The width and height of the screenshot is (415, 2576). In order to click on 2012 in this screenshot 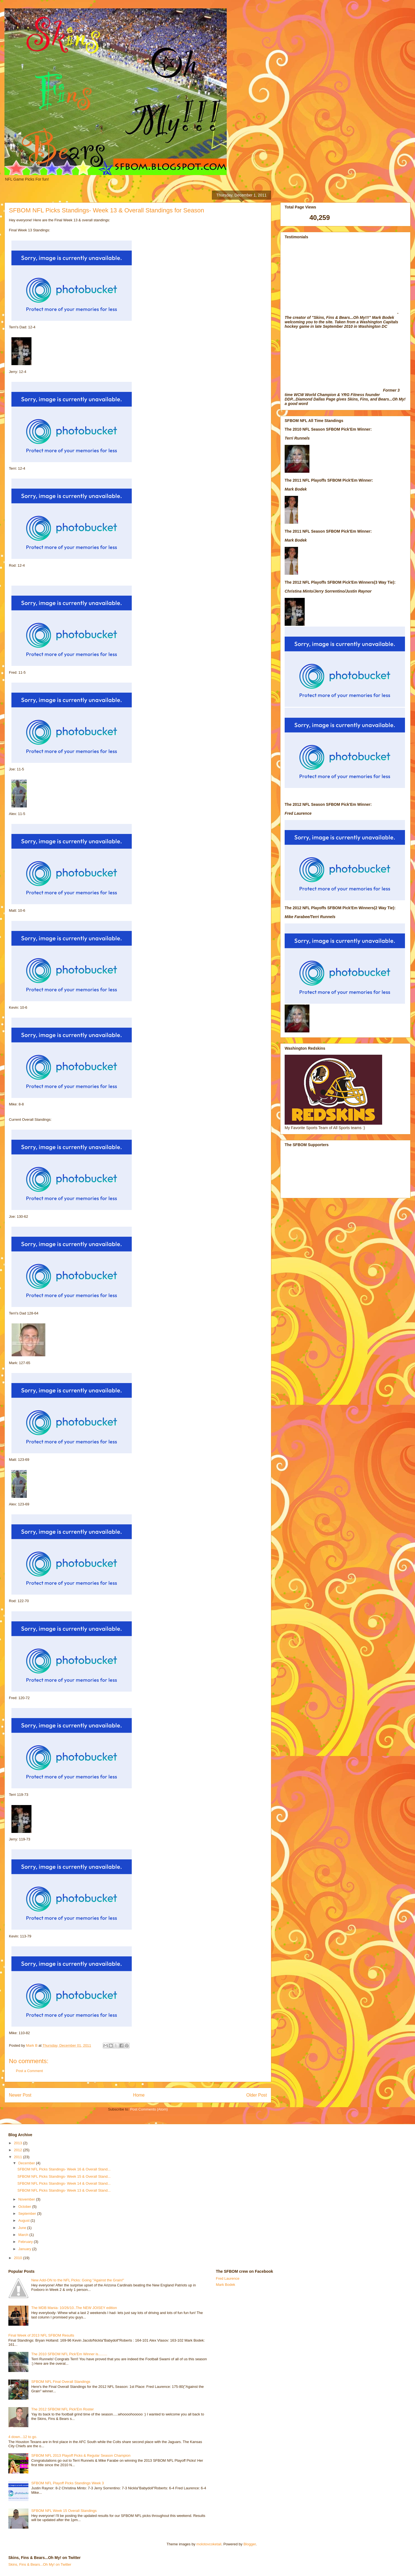, I will do `click(18, 2150)`.